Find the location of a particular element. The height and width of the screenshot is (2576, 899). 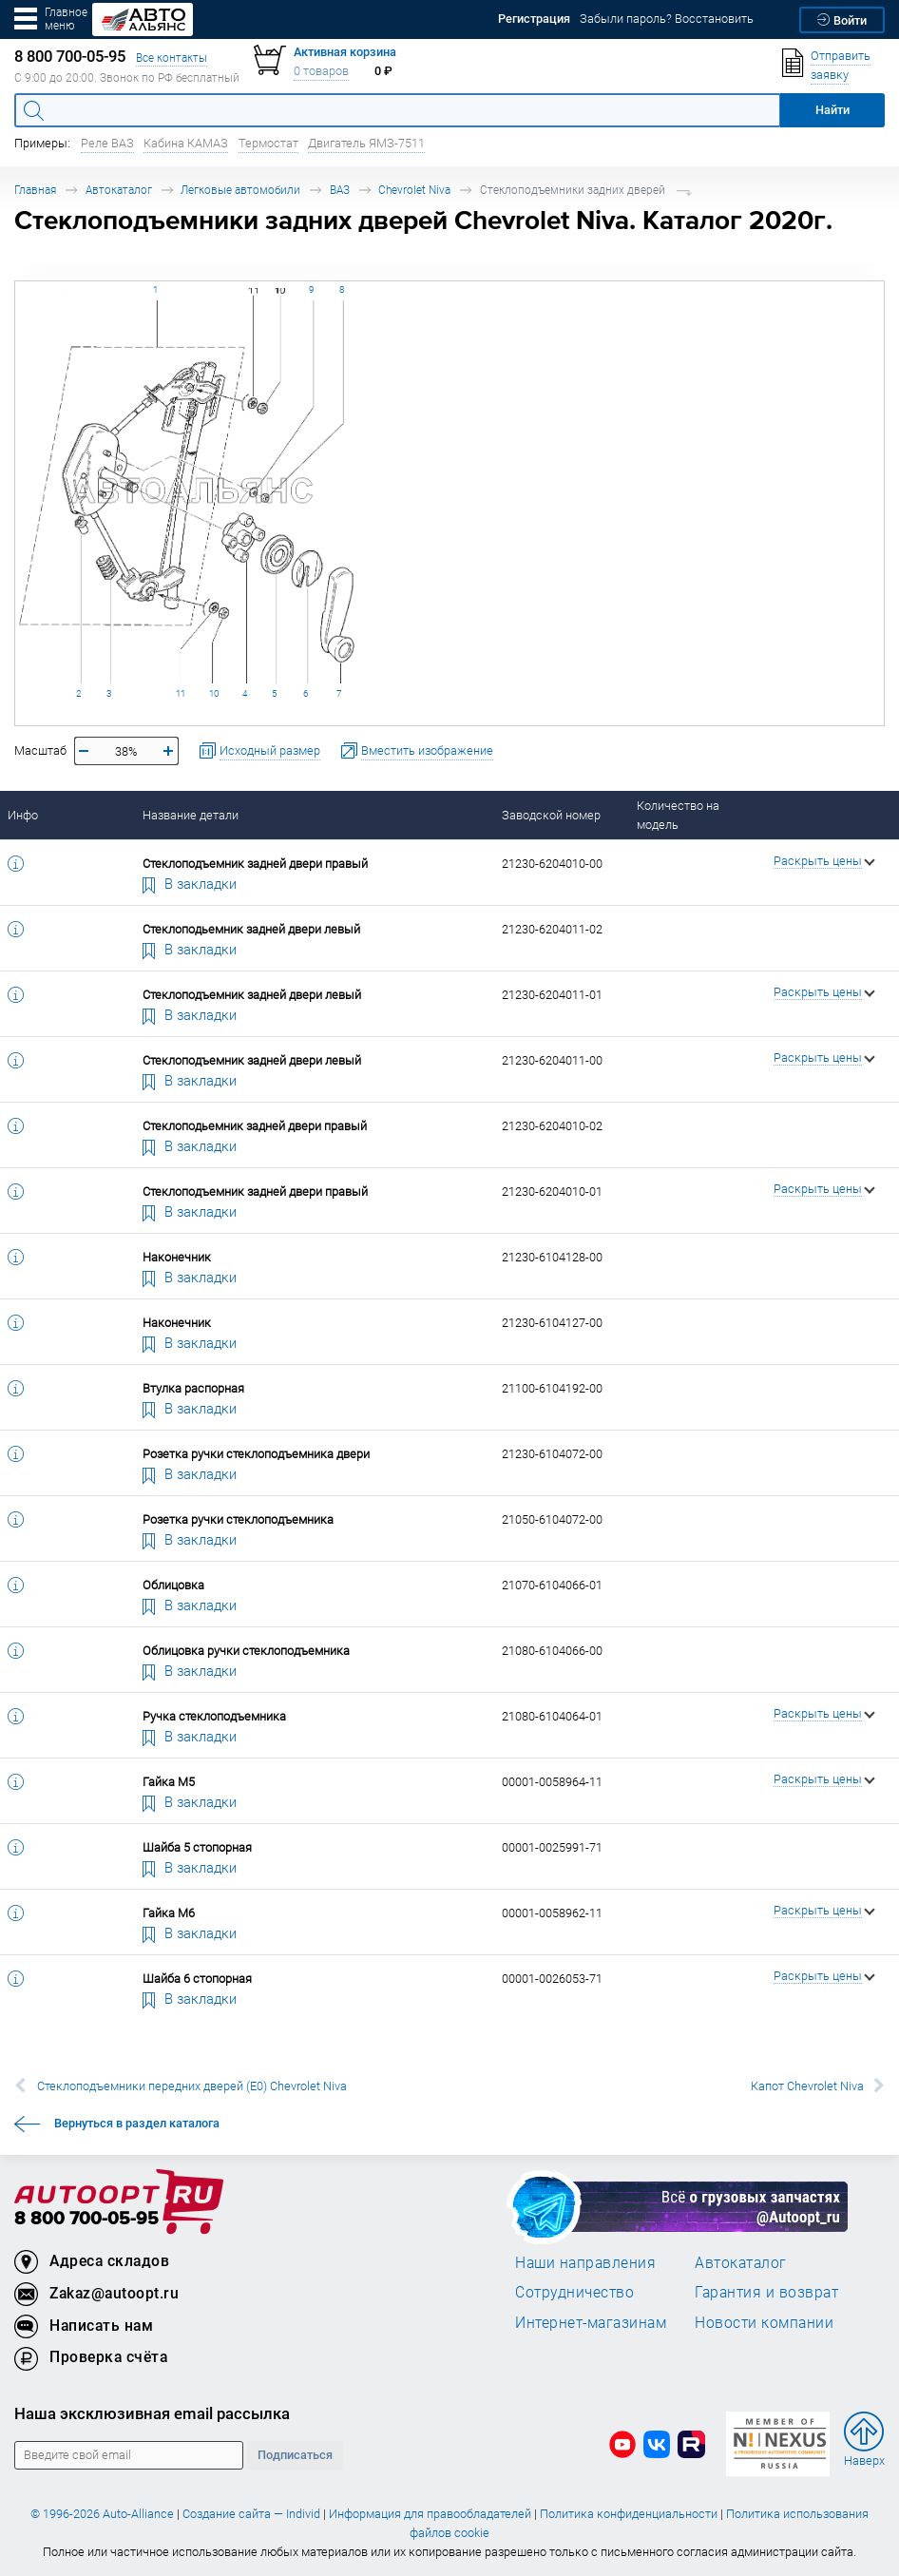

Заводской номер is located at coordinates (551, 815).